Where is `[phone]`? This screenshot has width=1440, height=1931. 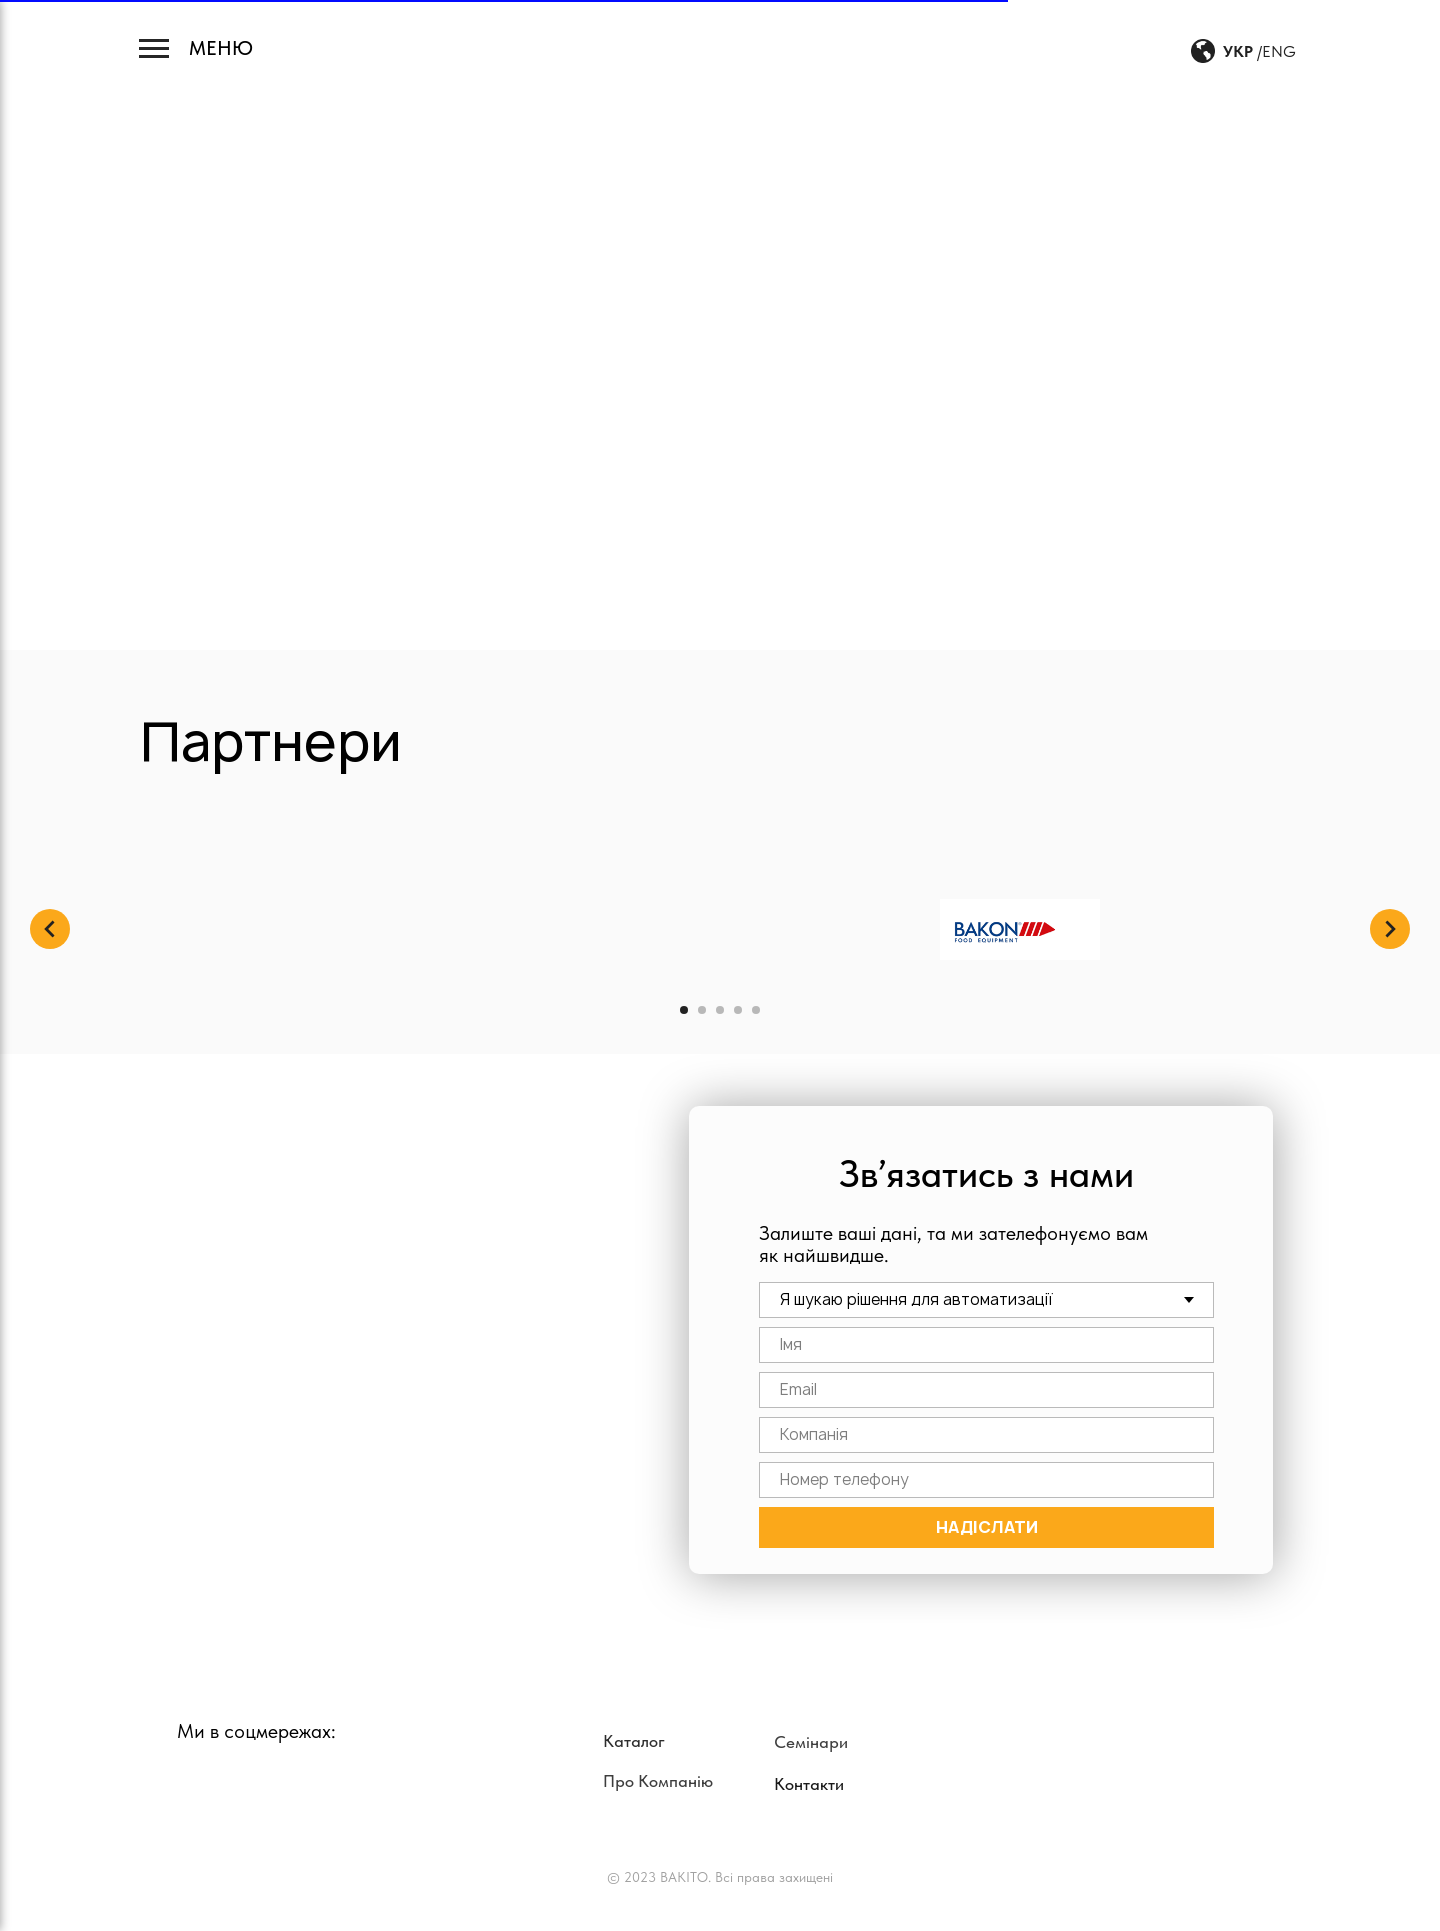 [phone] is located at coordinates (986, 1480).